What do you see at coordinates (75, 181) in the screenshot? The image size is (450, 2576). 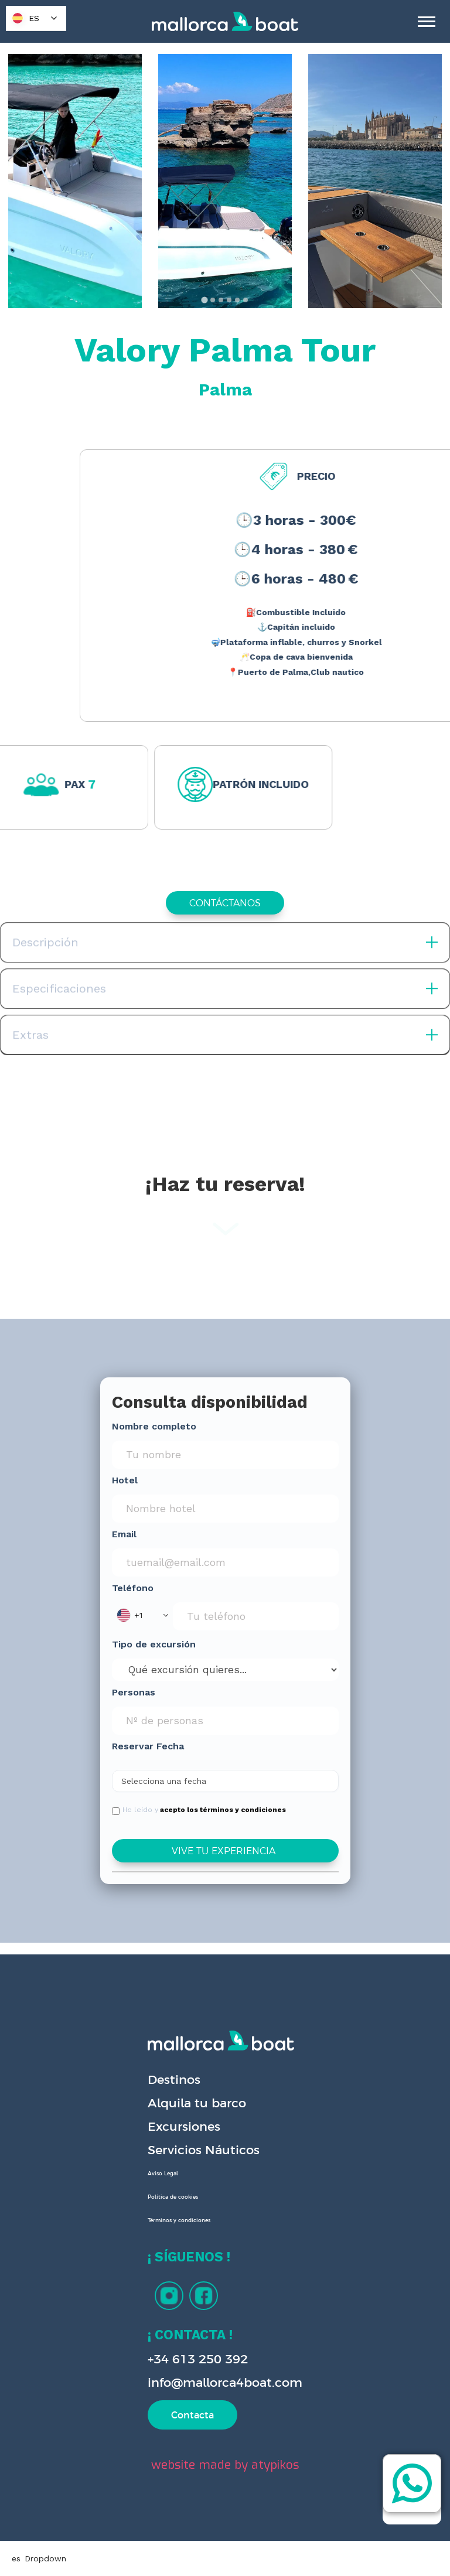 I see `[open lightbox]` at bounding box center [75, 181].